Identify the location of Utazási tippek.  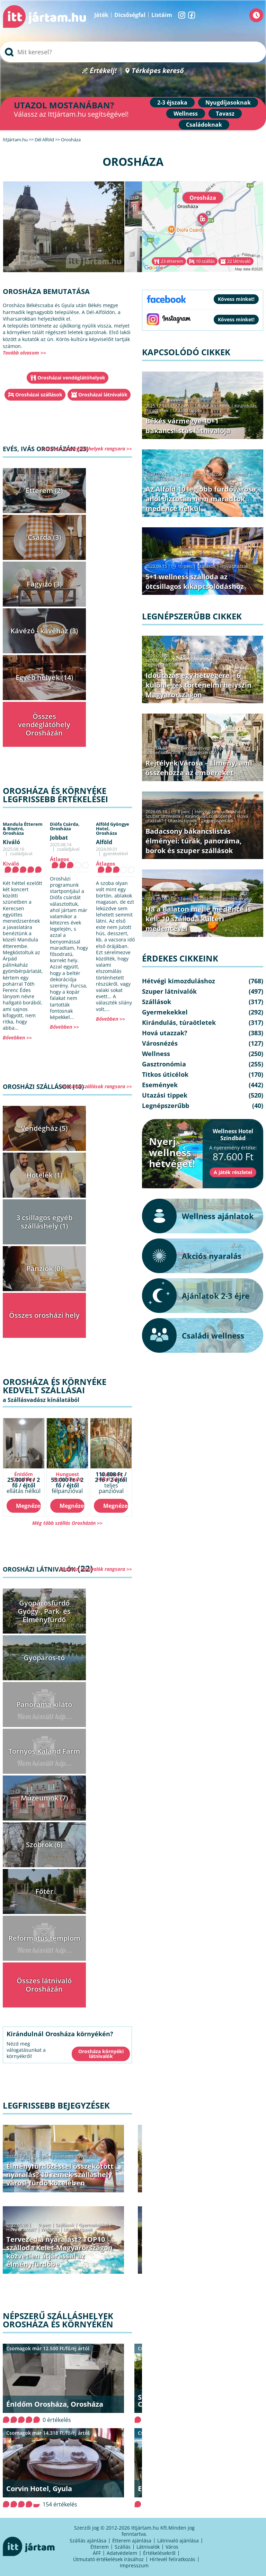
(77, 2229).